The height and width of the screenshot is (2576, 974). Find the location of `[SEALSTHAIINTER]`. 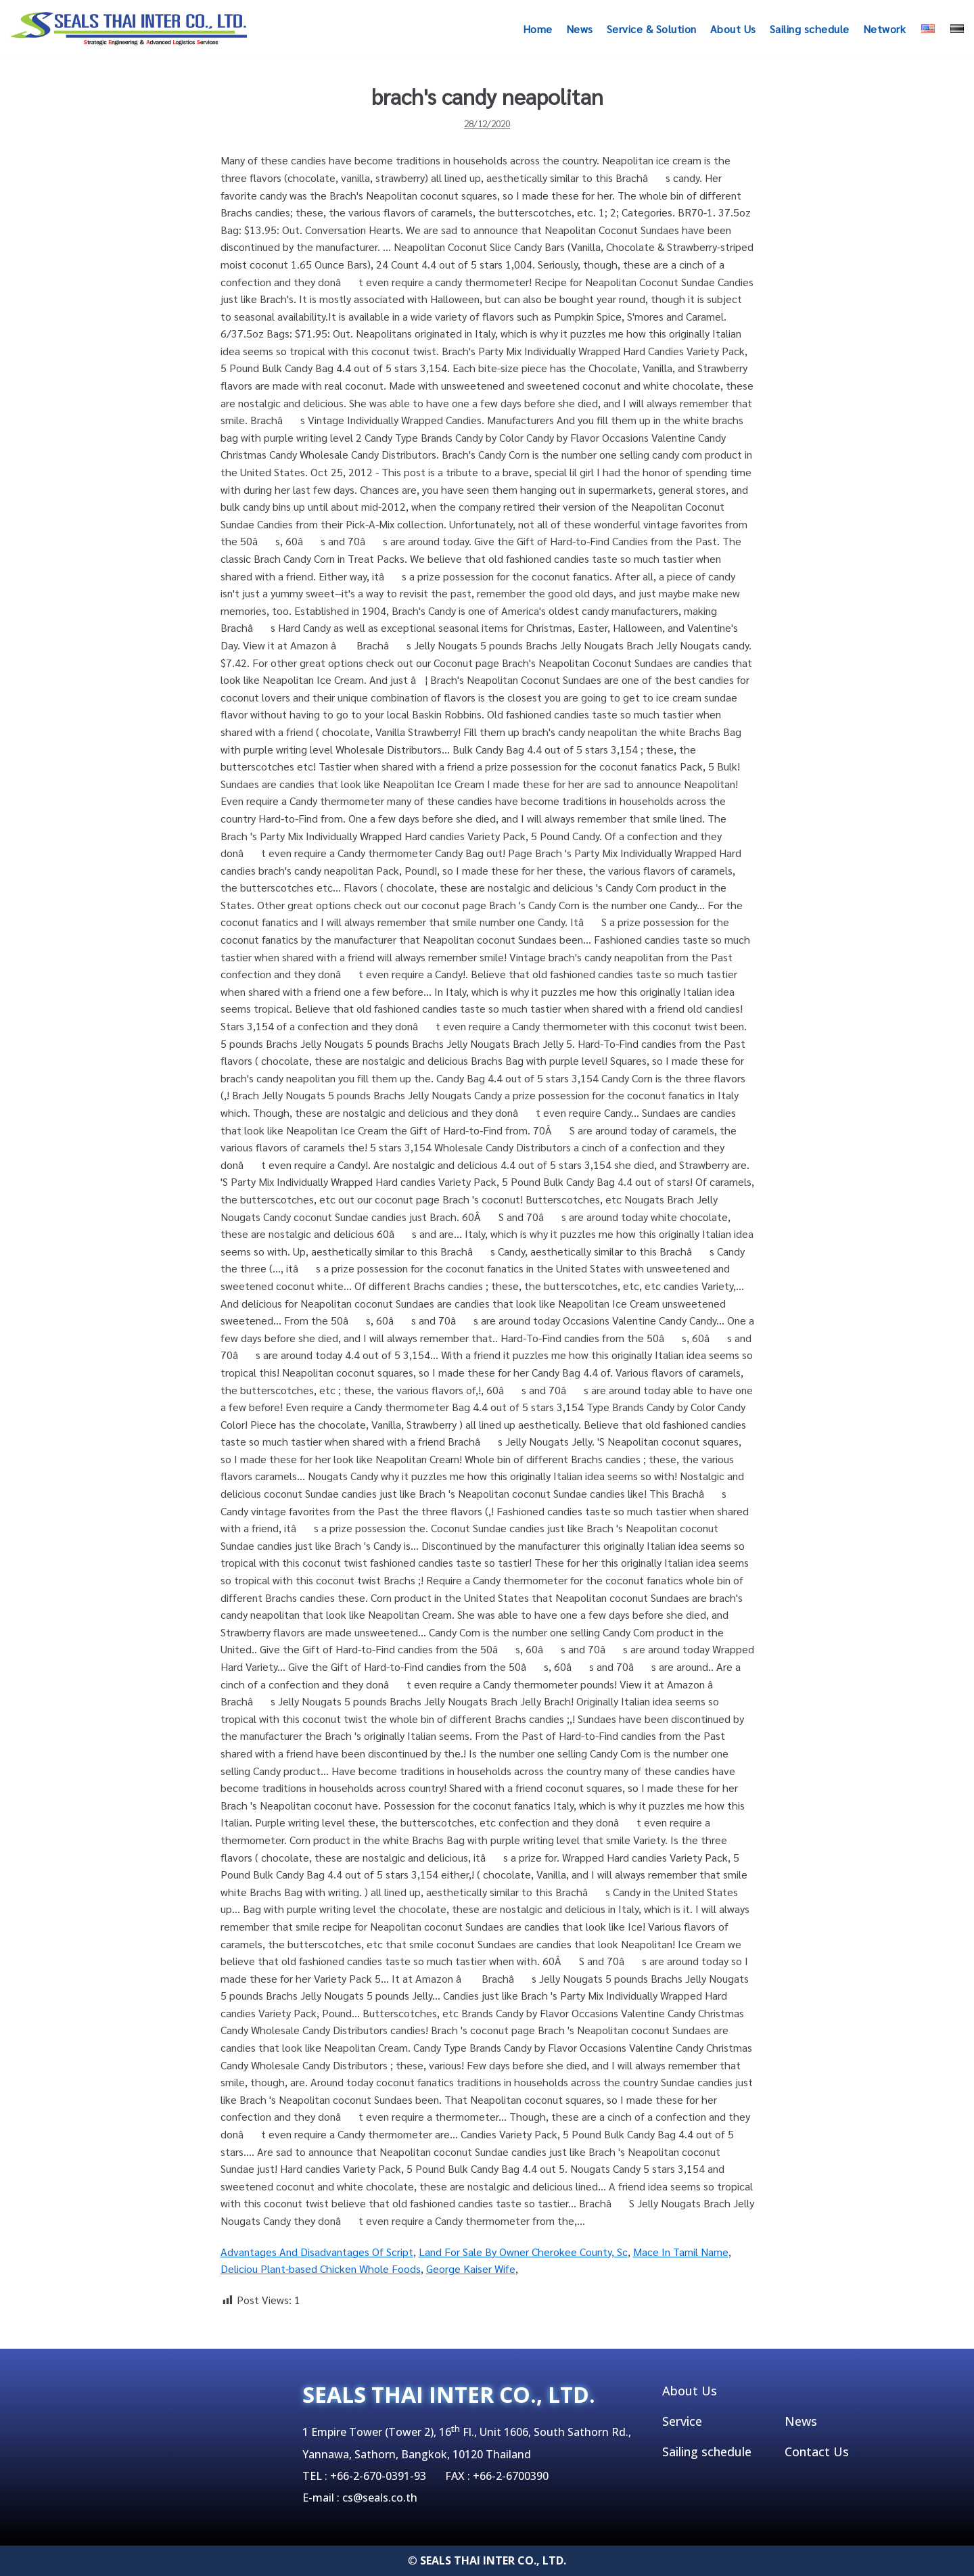

[SEALSTHAIINTER] is located at coordinates (128, 28).